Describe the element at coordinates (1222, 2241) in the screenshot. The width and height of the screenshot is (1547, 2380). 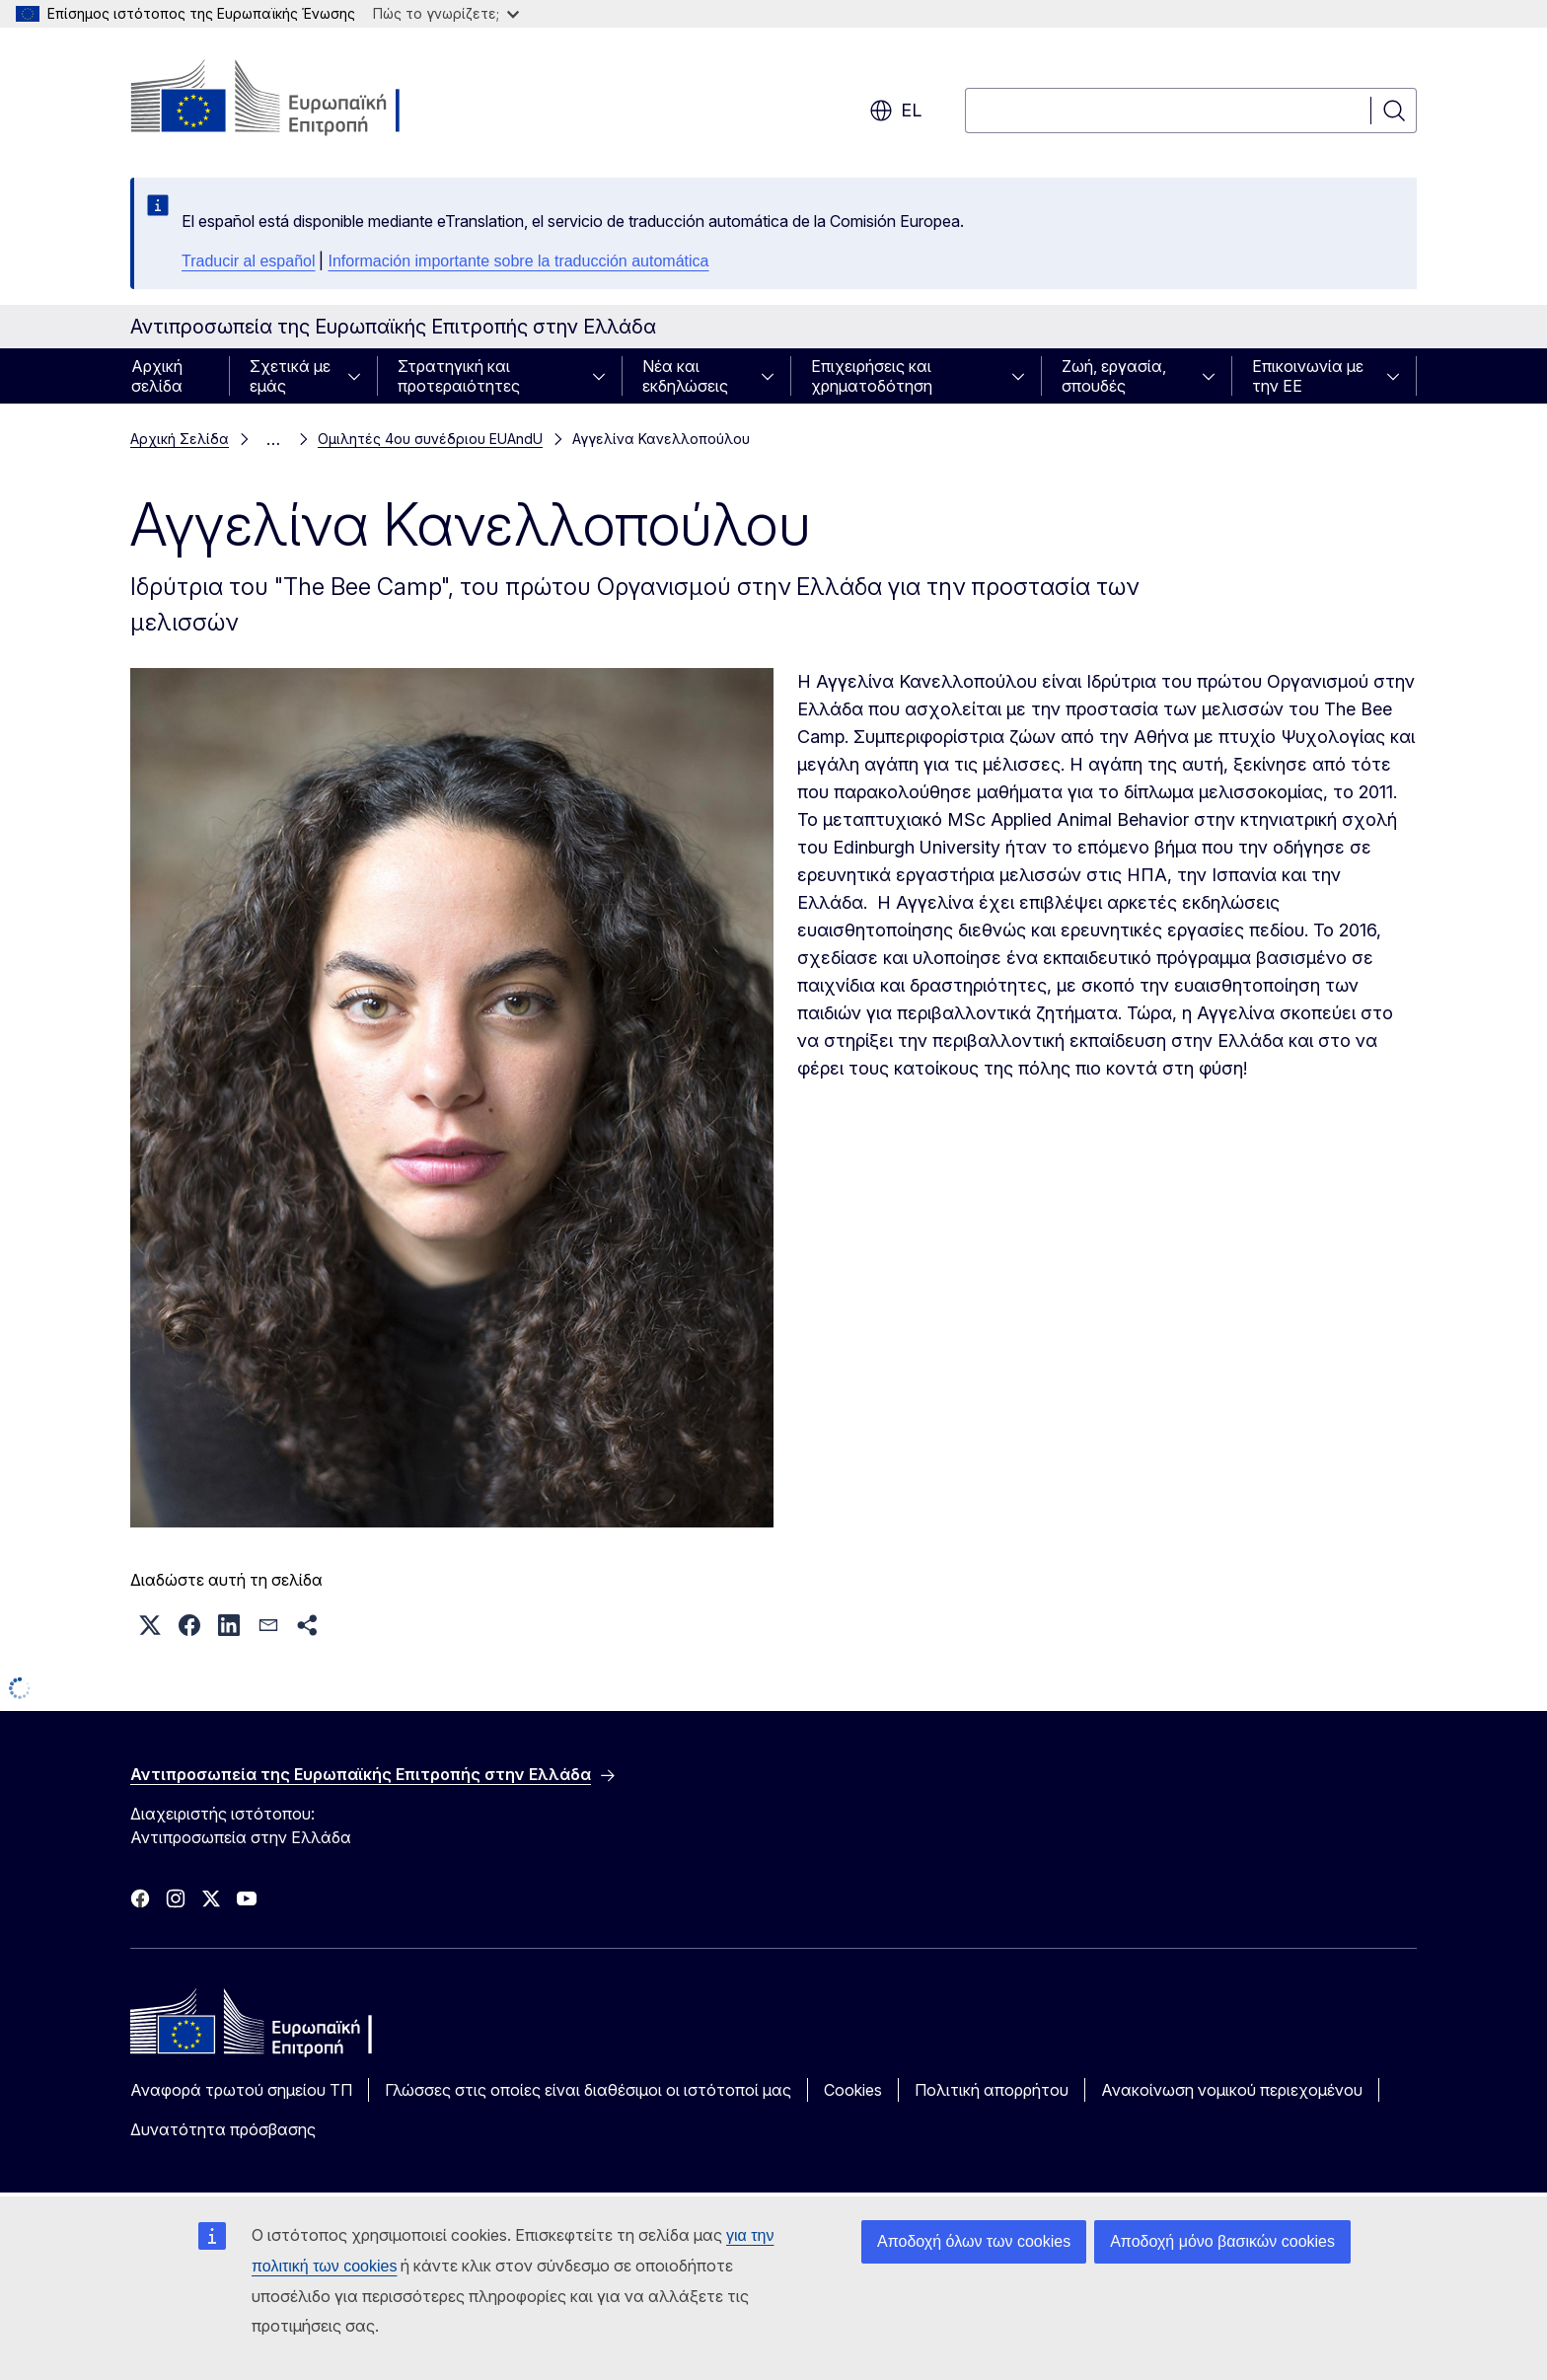
I see `Αποδοχή μόνο βασικών cookies` at that location.